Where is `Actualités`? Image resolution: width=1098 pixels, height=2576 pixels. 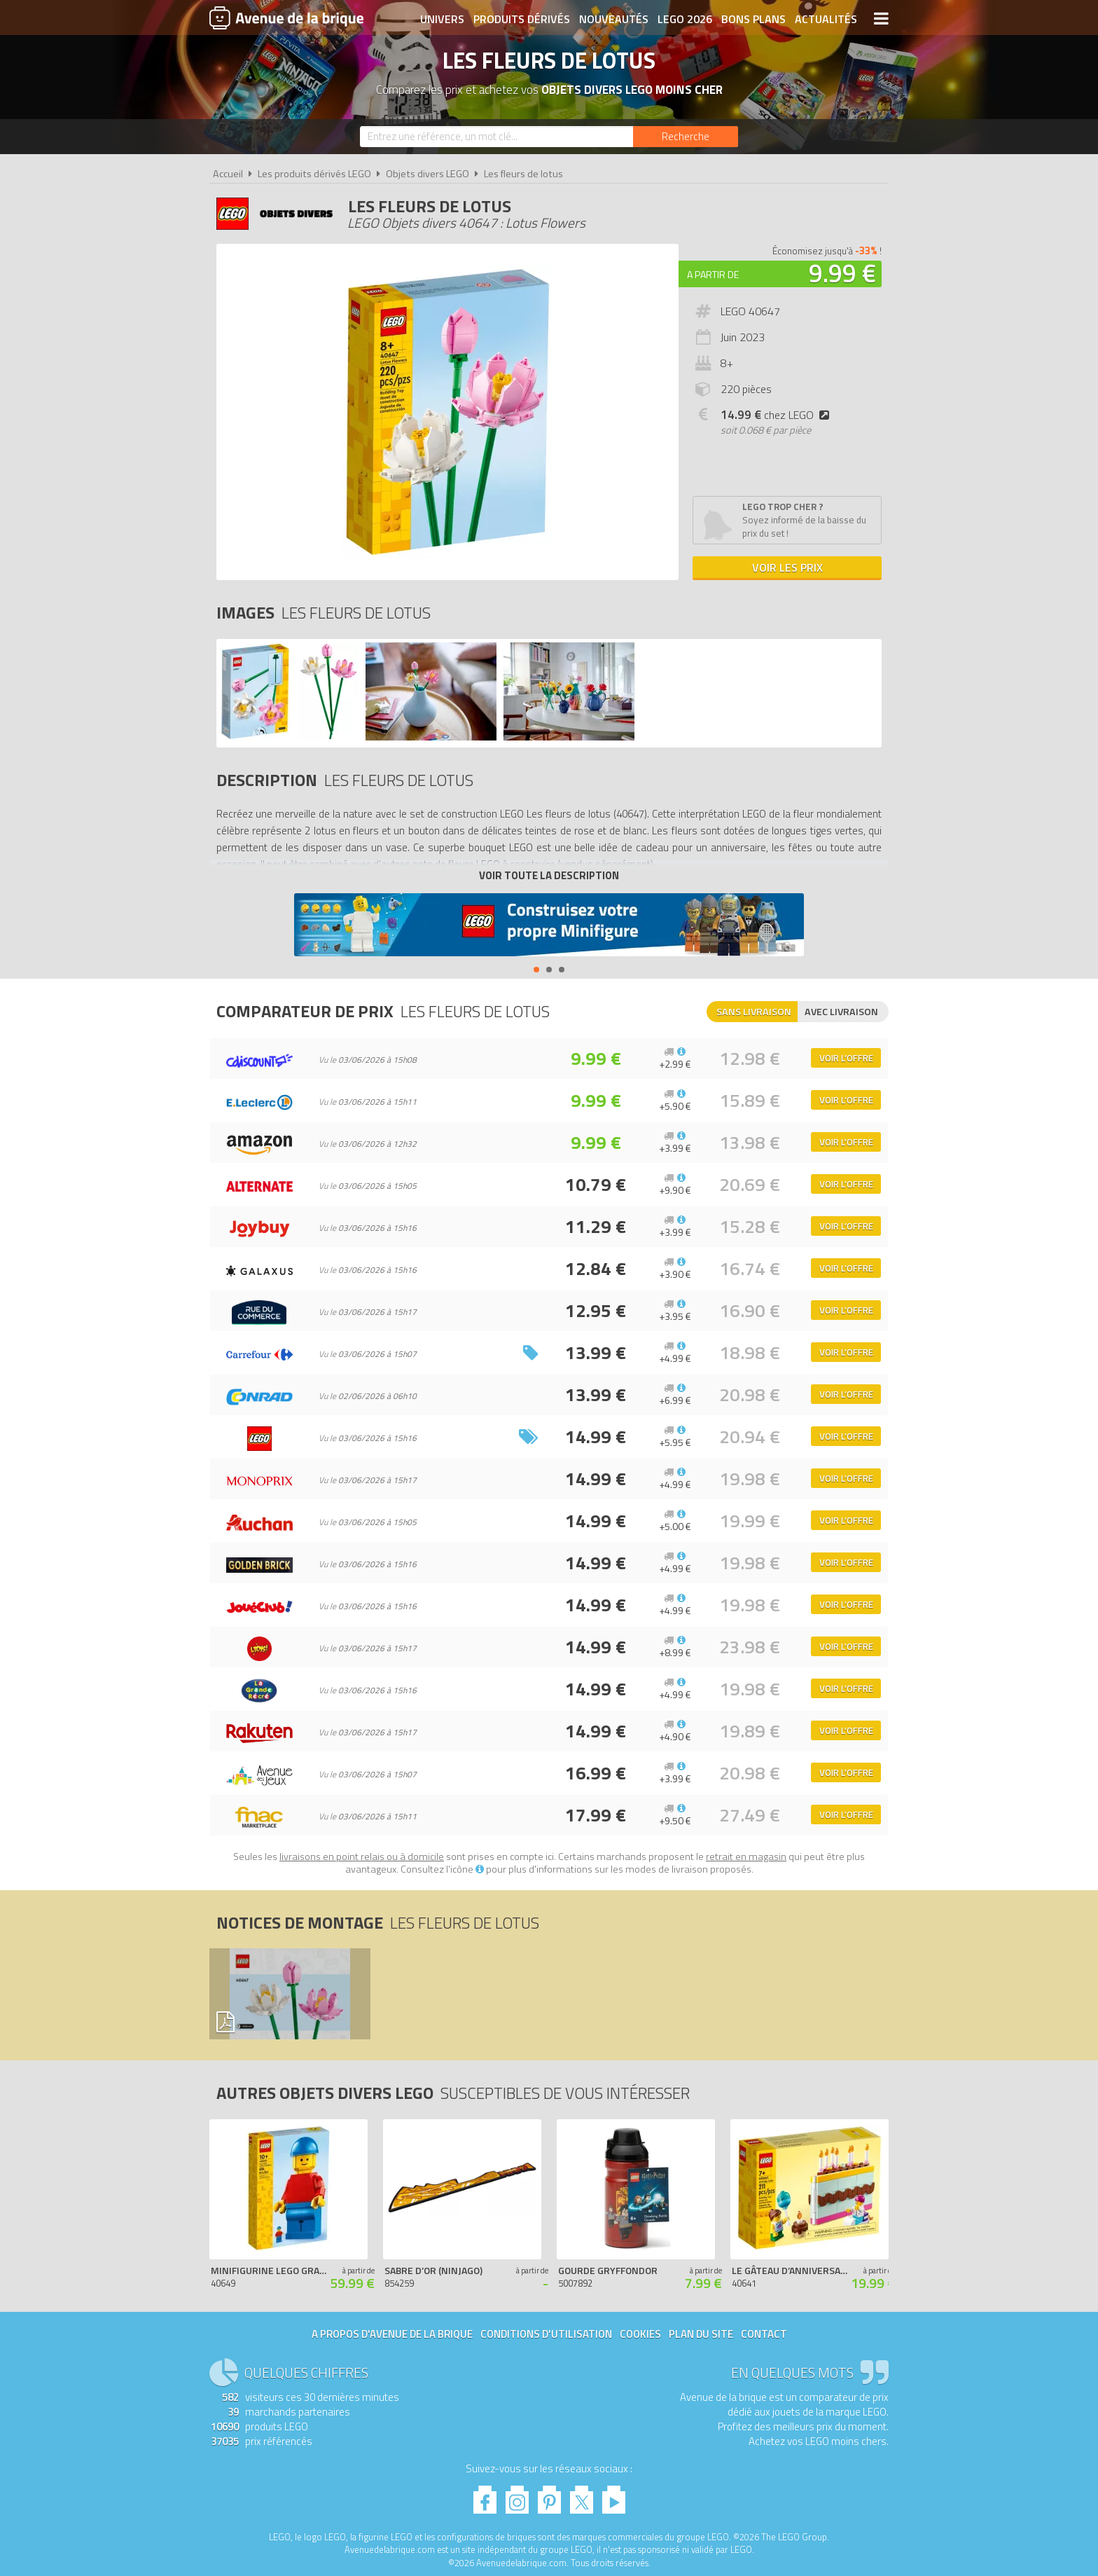 Actualités is located at coordinates (826, 19).